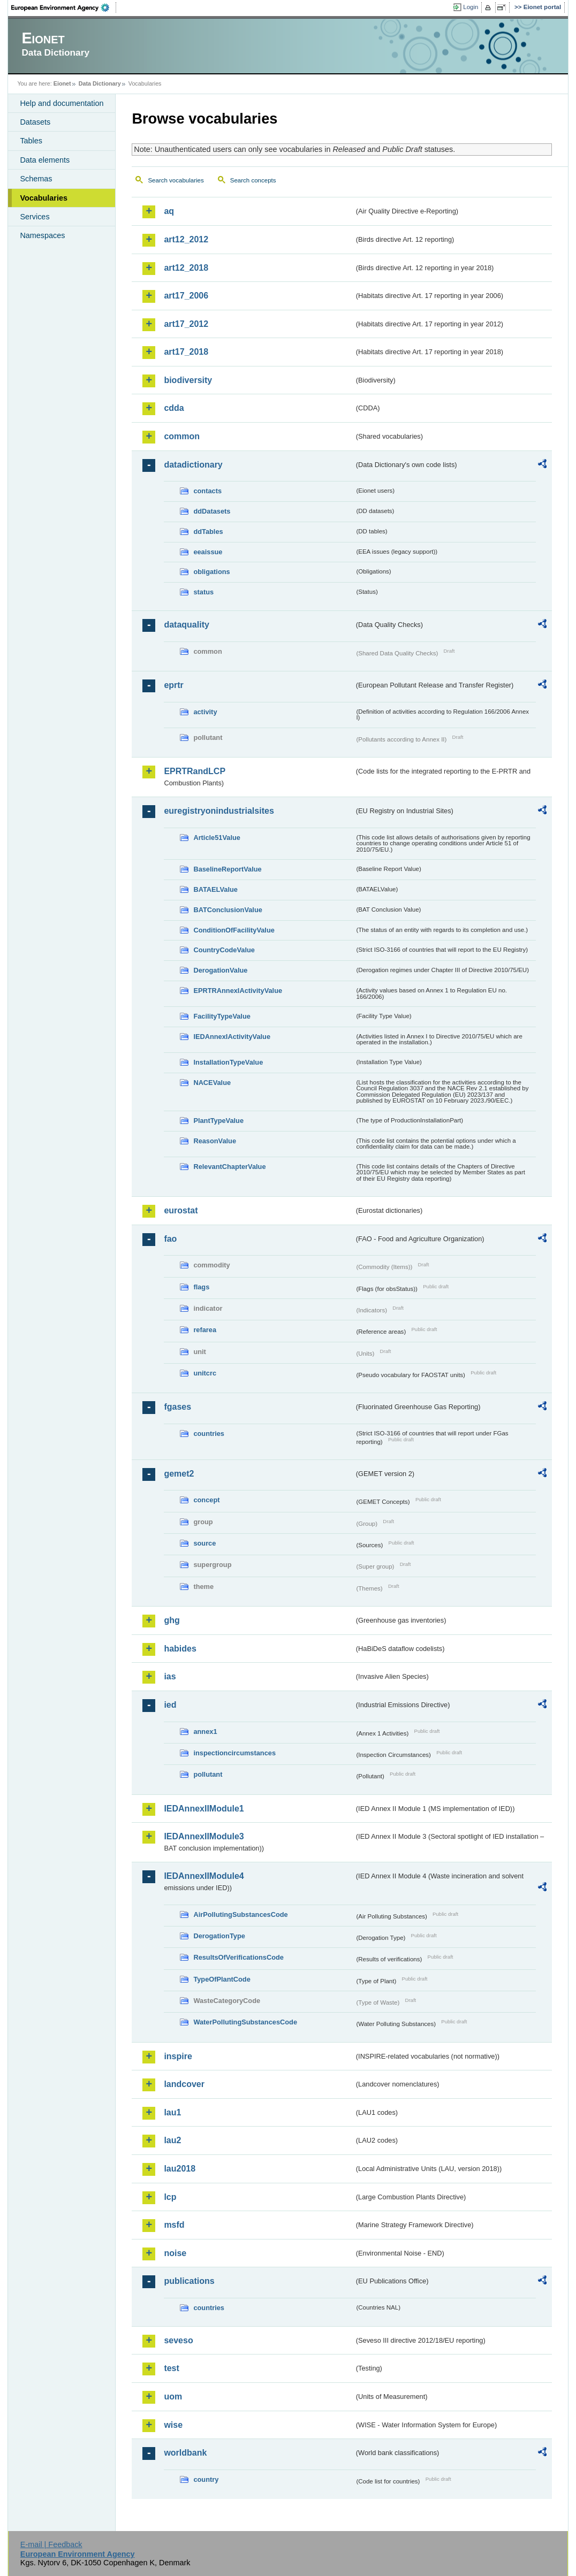 This screenshot has height=2576, width=576. I want to click on inspire, so click(178, 2056).